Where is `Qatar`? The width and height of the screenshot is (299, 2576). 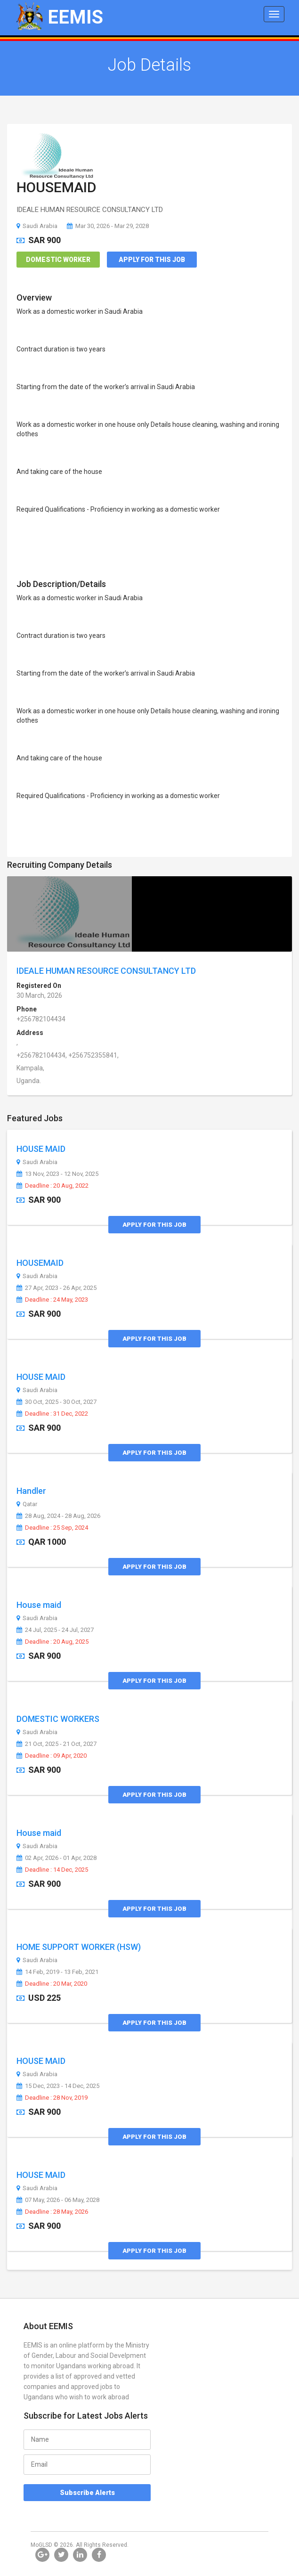
Qatar is located at coordinates (26, 1504).